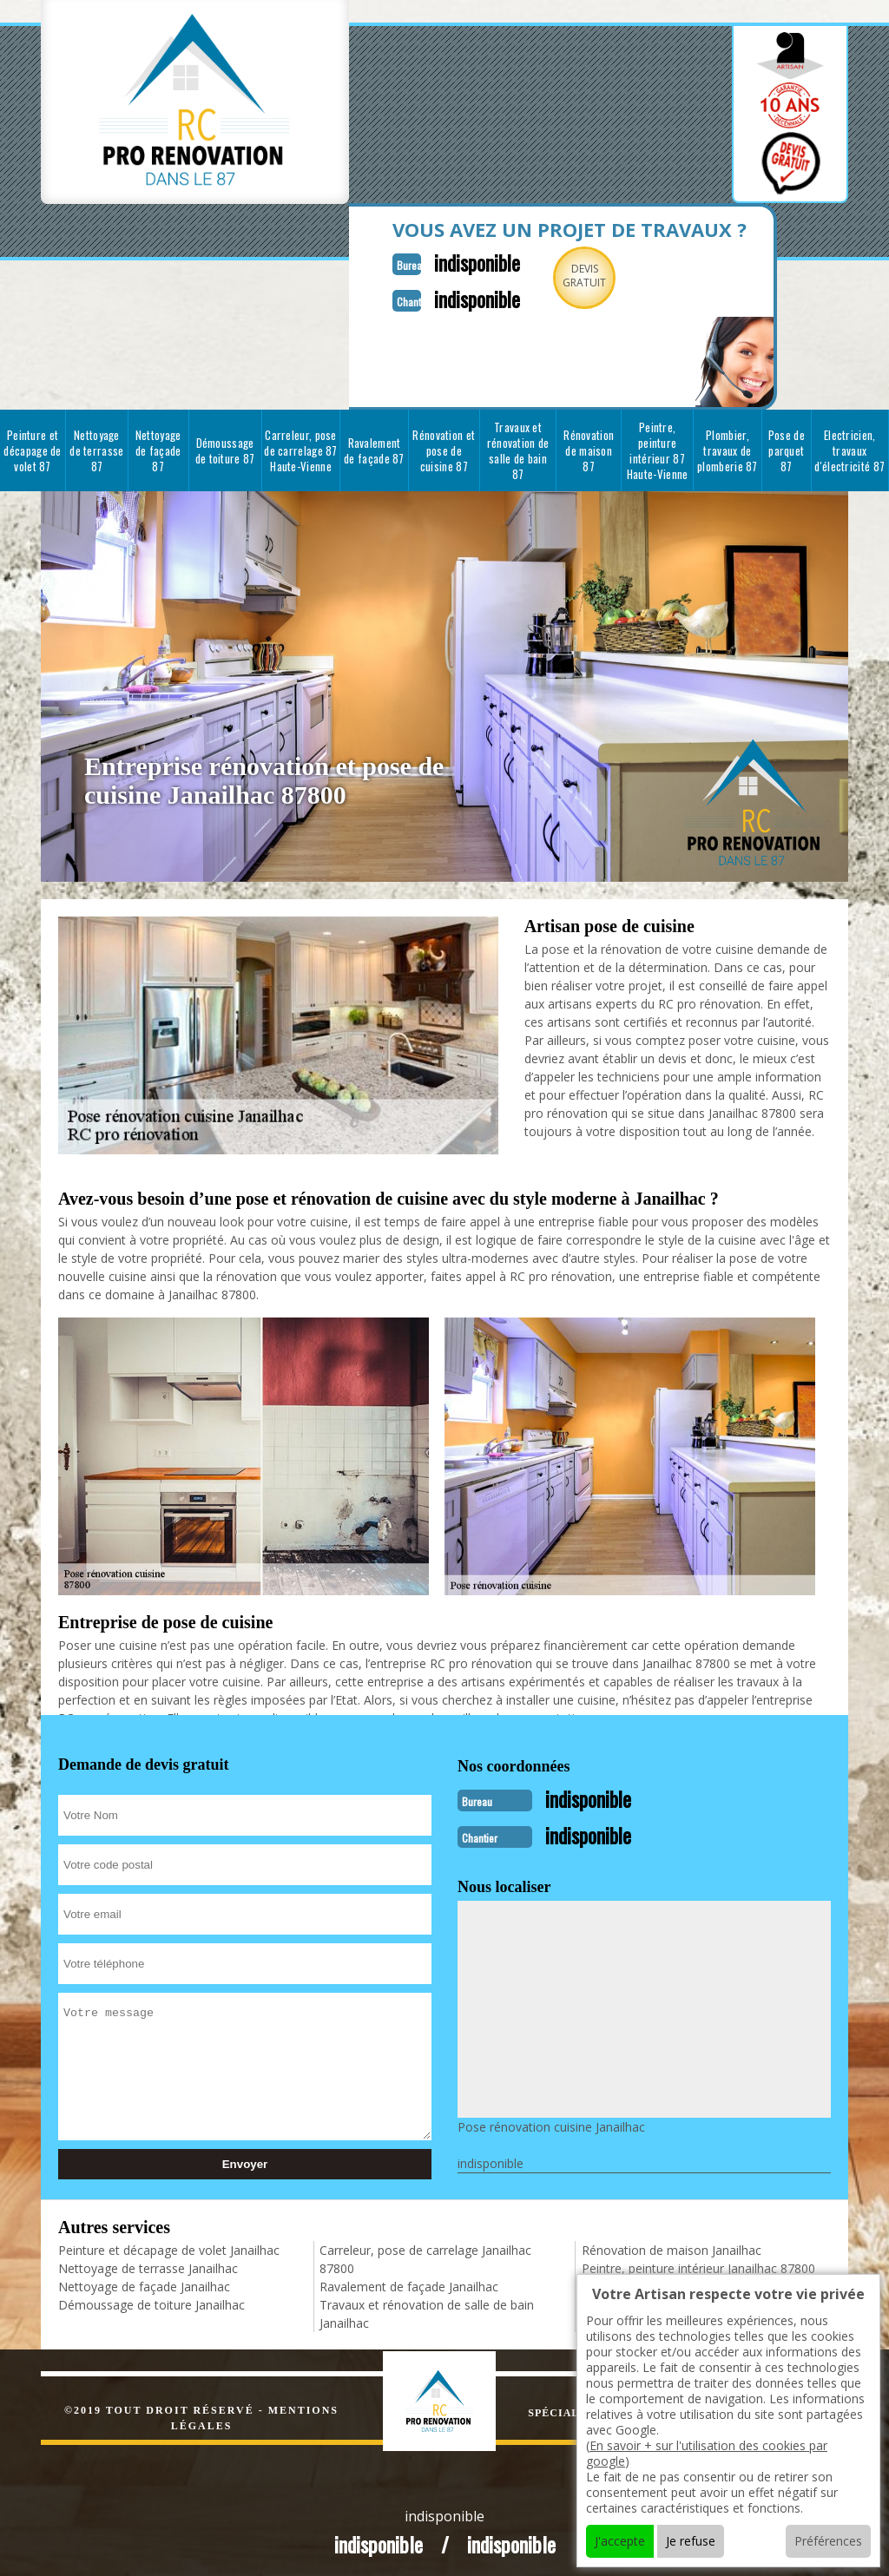 Image resolution: width=889 pixels, height=2576 pixels. What do you see at coordinates (169, 2243) in the screenshot?
I see `Peinture et décapage de volet Janailhac` at bounding box center [169, 2243].